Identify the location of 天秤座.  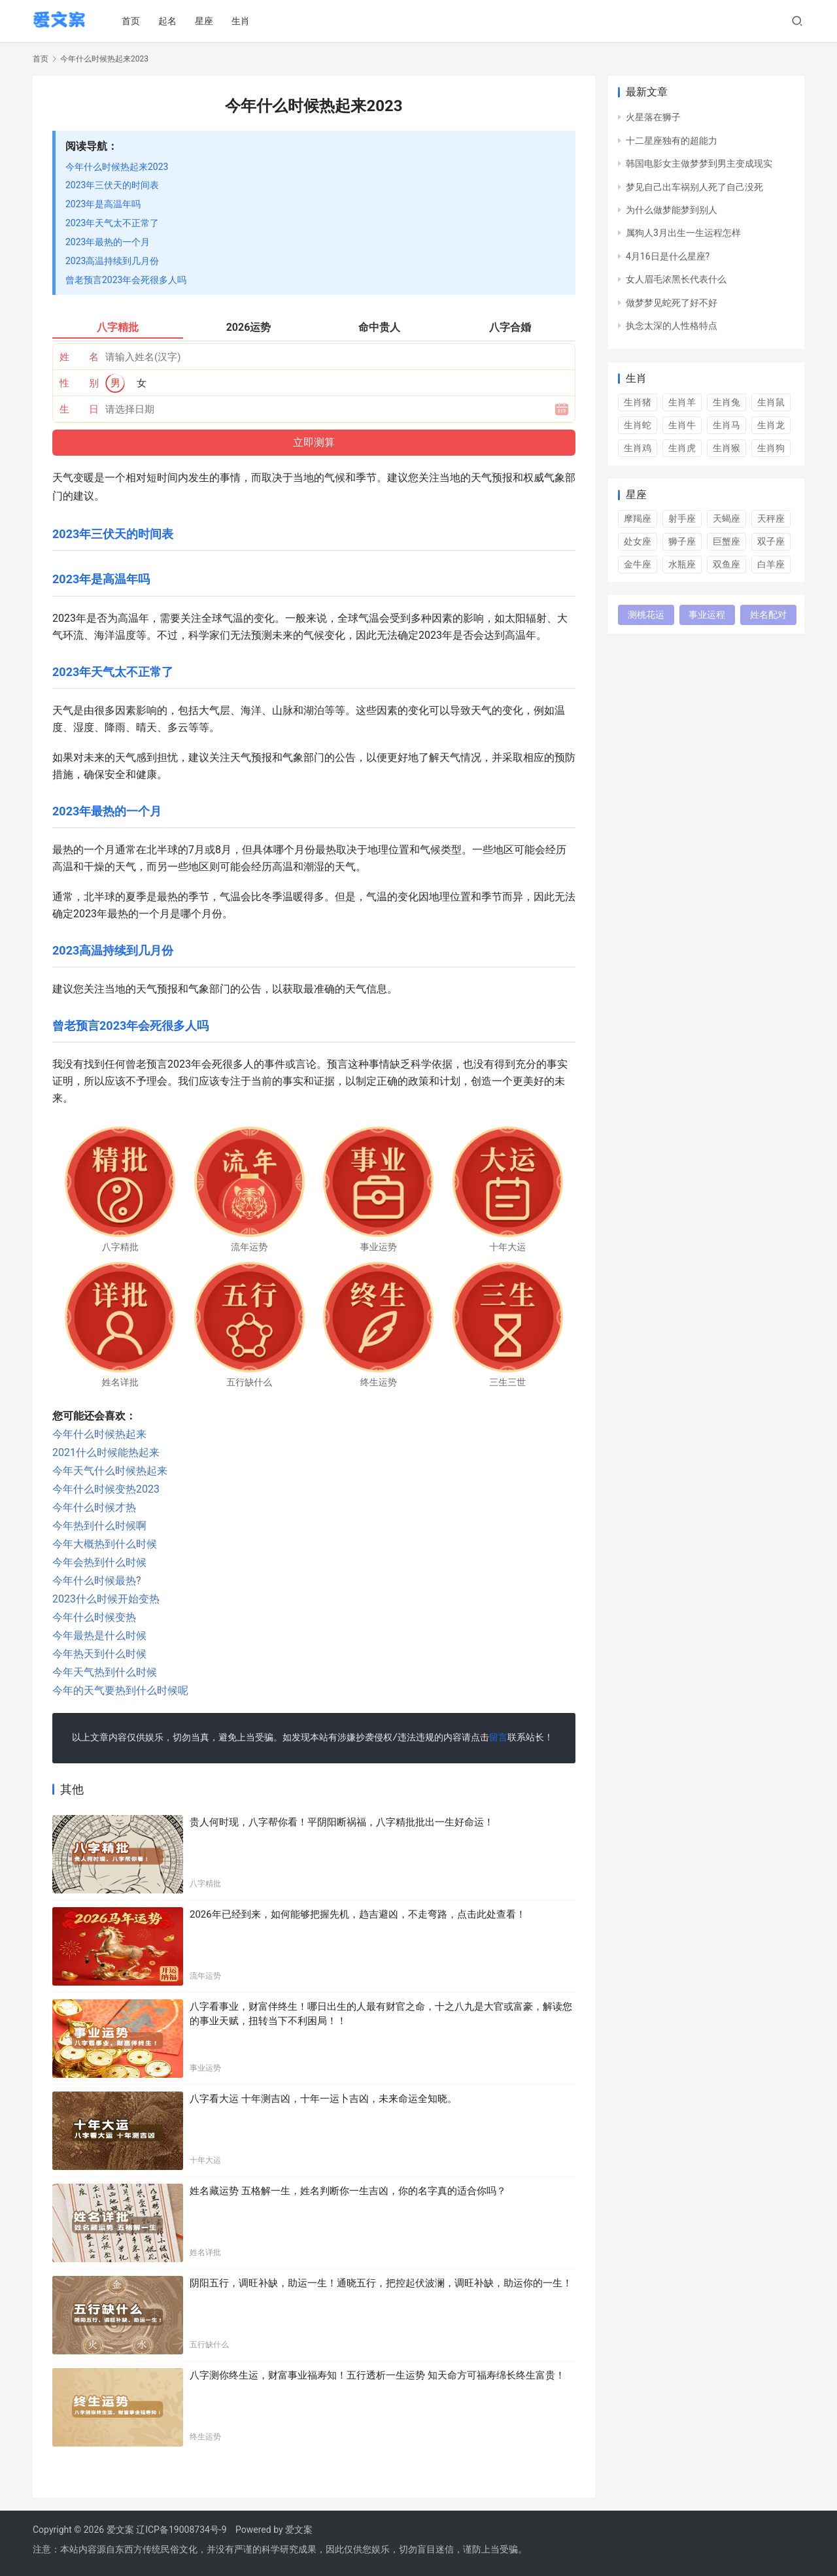
(771, 518).